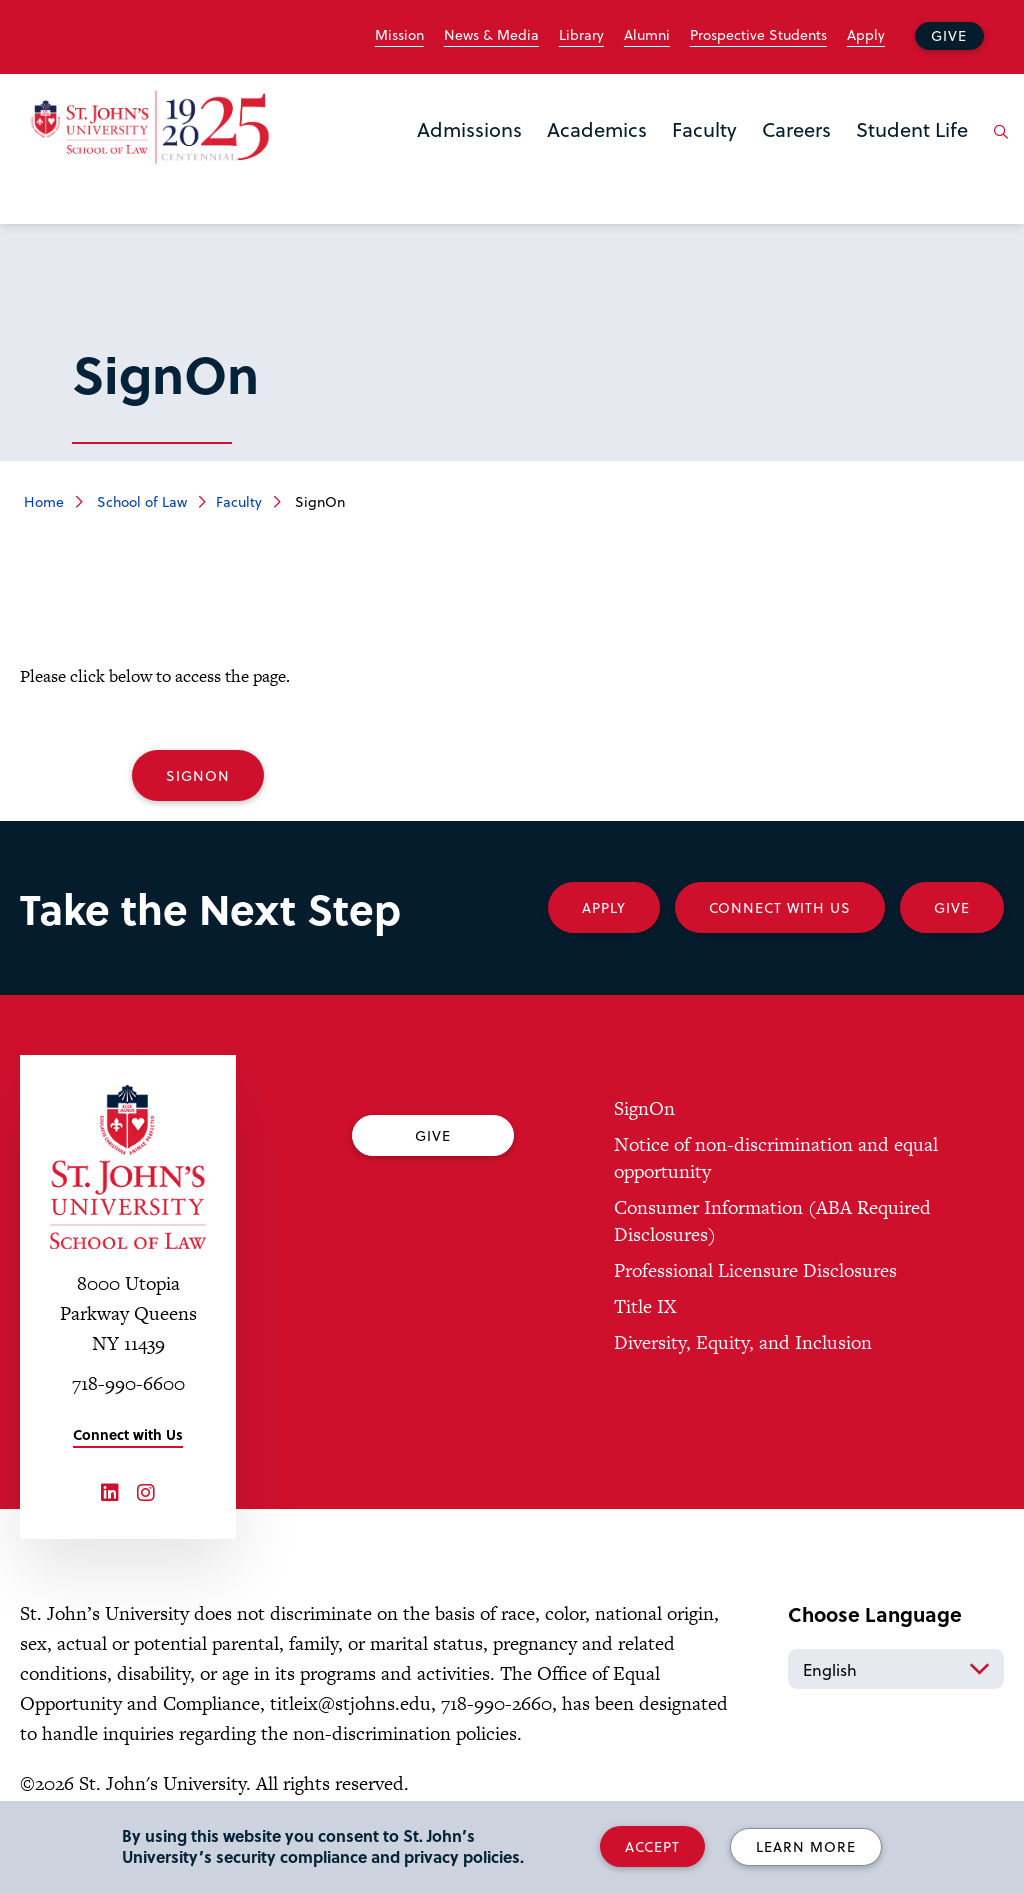 Image resolution: width=1024 pixels, height=1893 pixels. What do you see at coordinates (896, 1669) in the screenshot?
I see `[Select Language]` at bounding box center [896, 1669].